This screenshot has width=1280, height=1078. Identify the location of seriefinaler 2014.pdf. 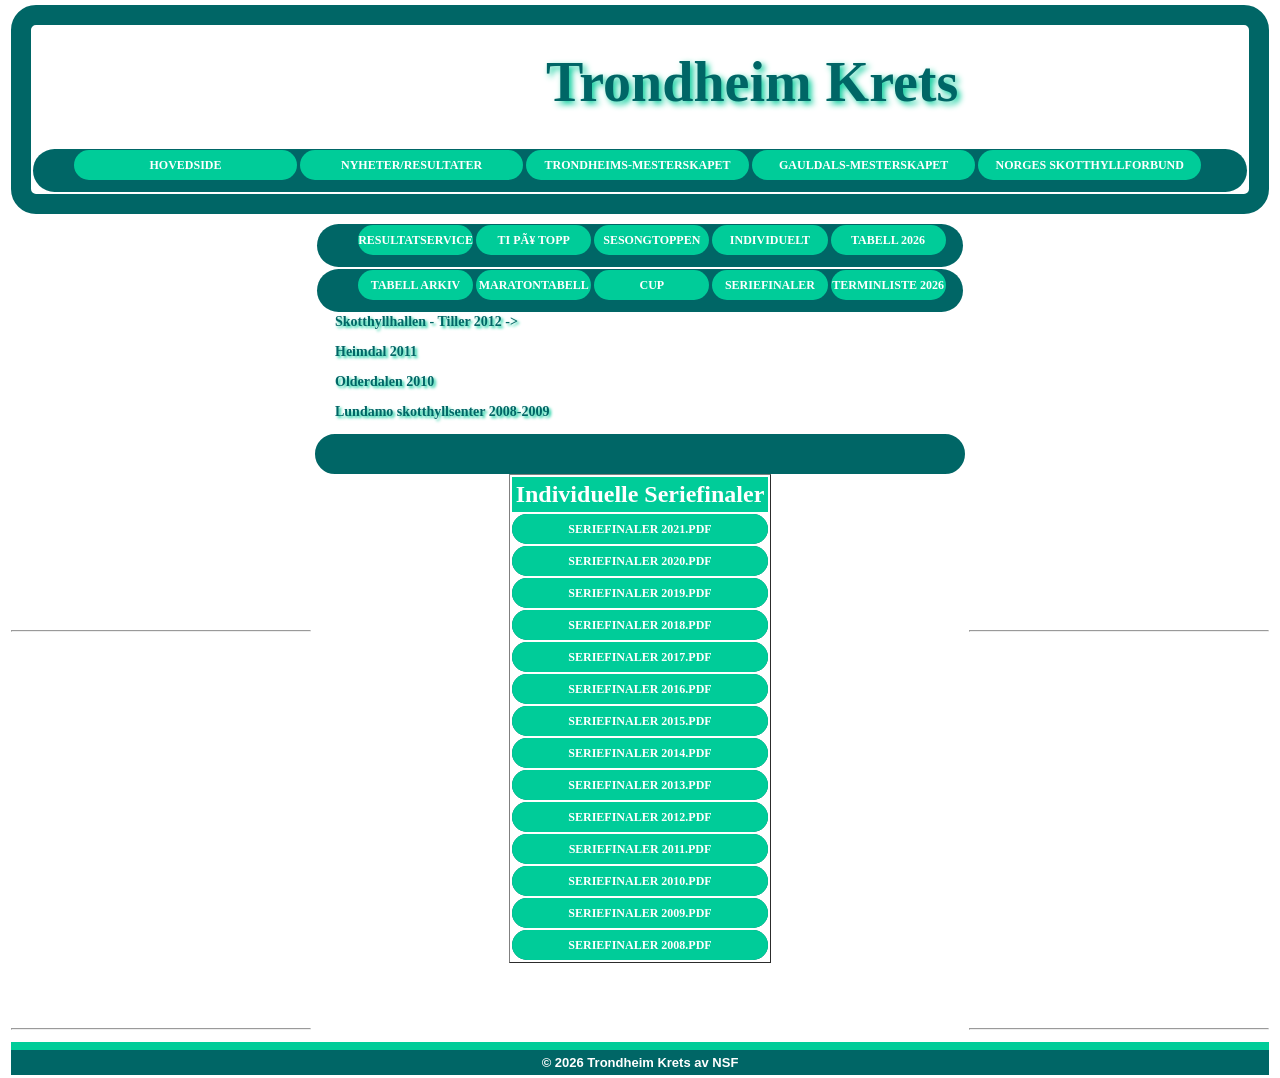
(639, 753).